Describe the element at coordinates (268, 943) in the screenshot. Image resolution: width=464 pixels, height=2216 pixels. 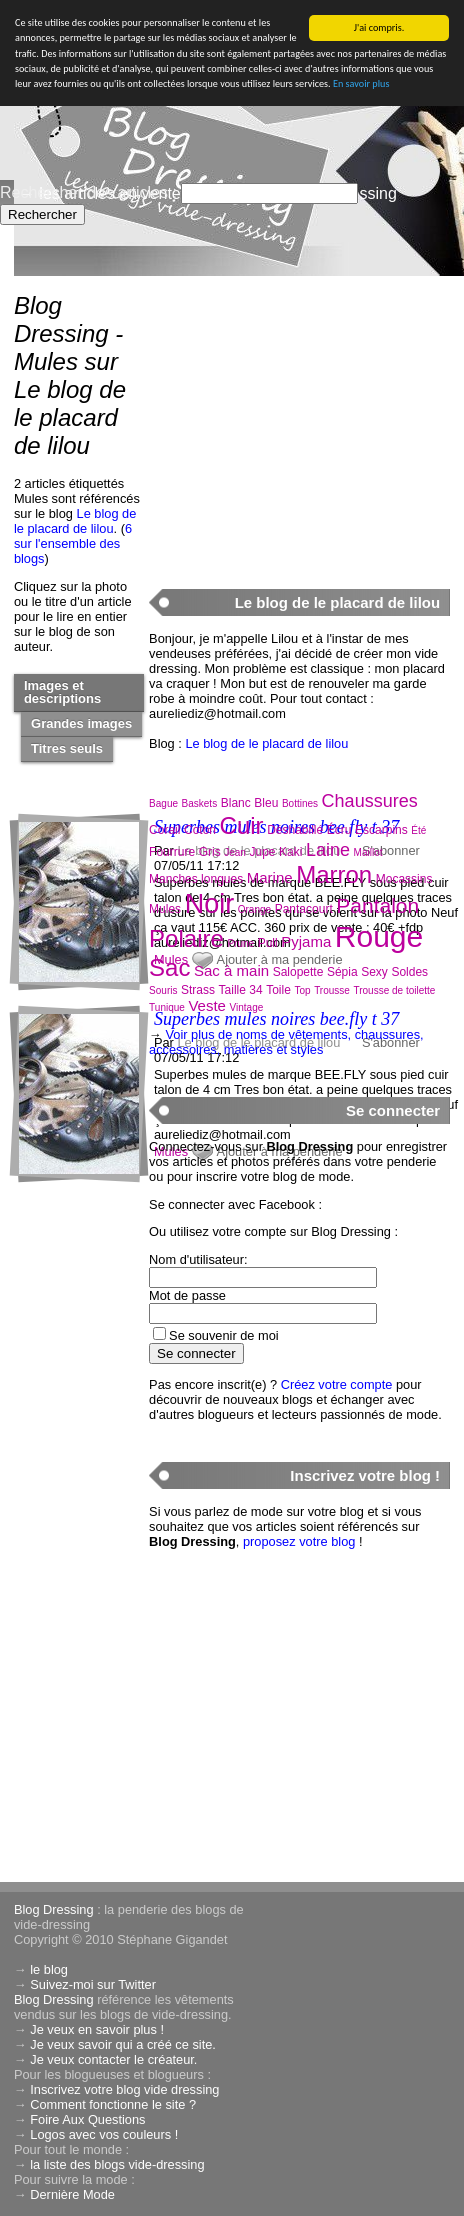
I see `Pull` at that location.